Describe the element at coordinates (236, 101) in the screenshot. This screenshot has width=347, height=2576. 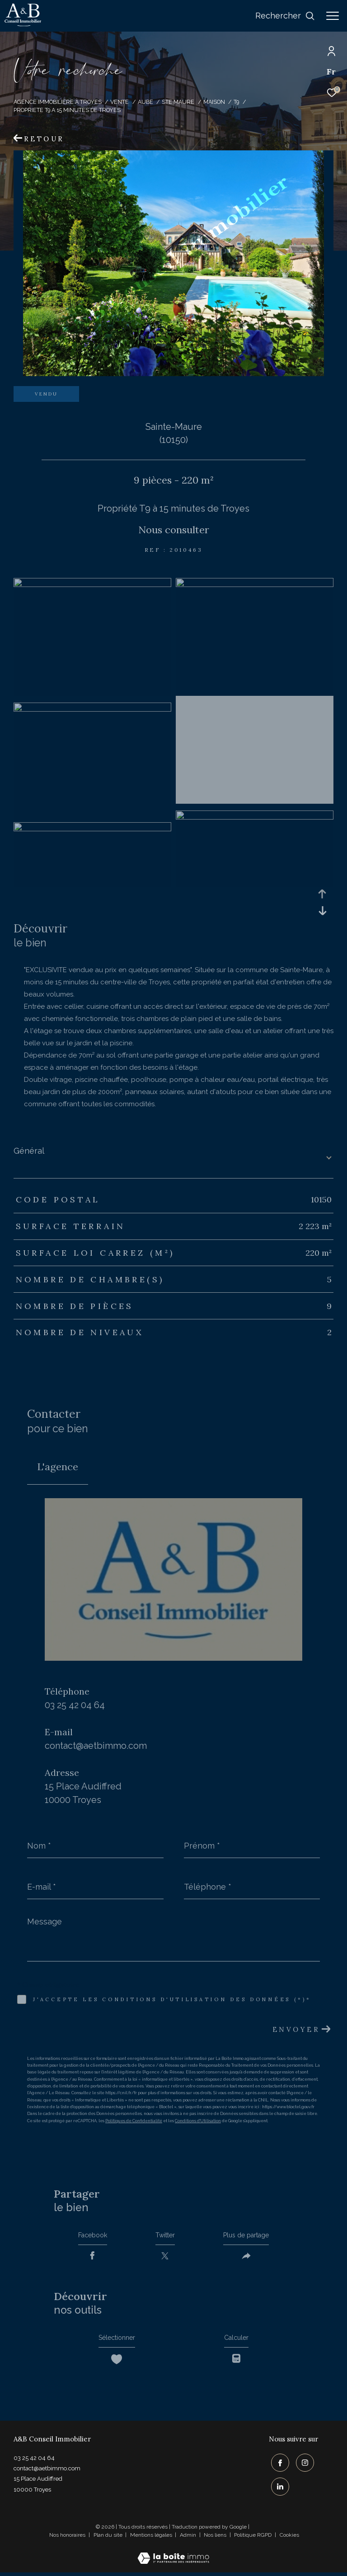
I see `T9` at that location.